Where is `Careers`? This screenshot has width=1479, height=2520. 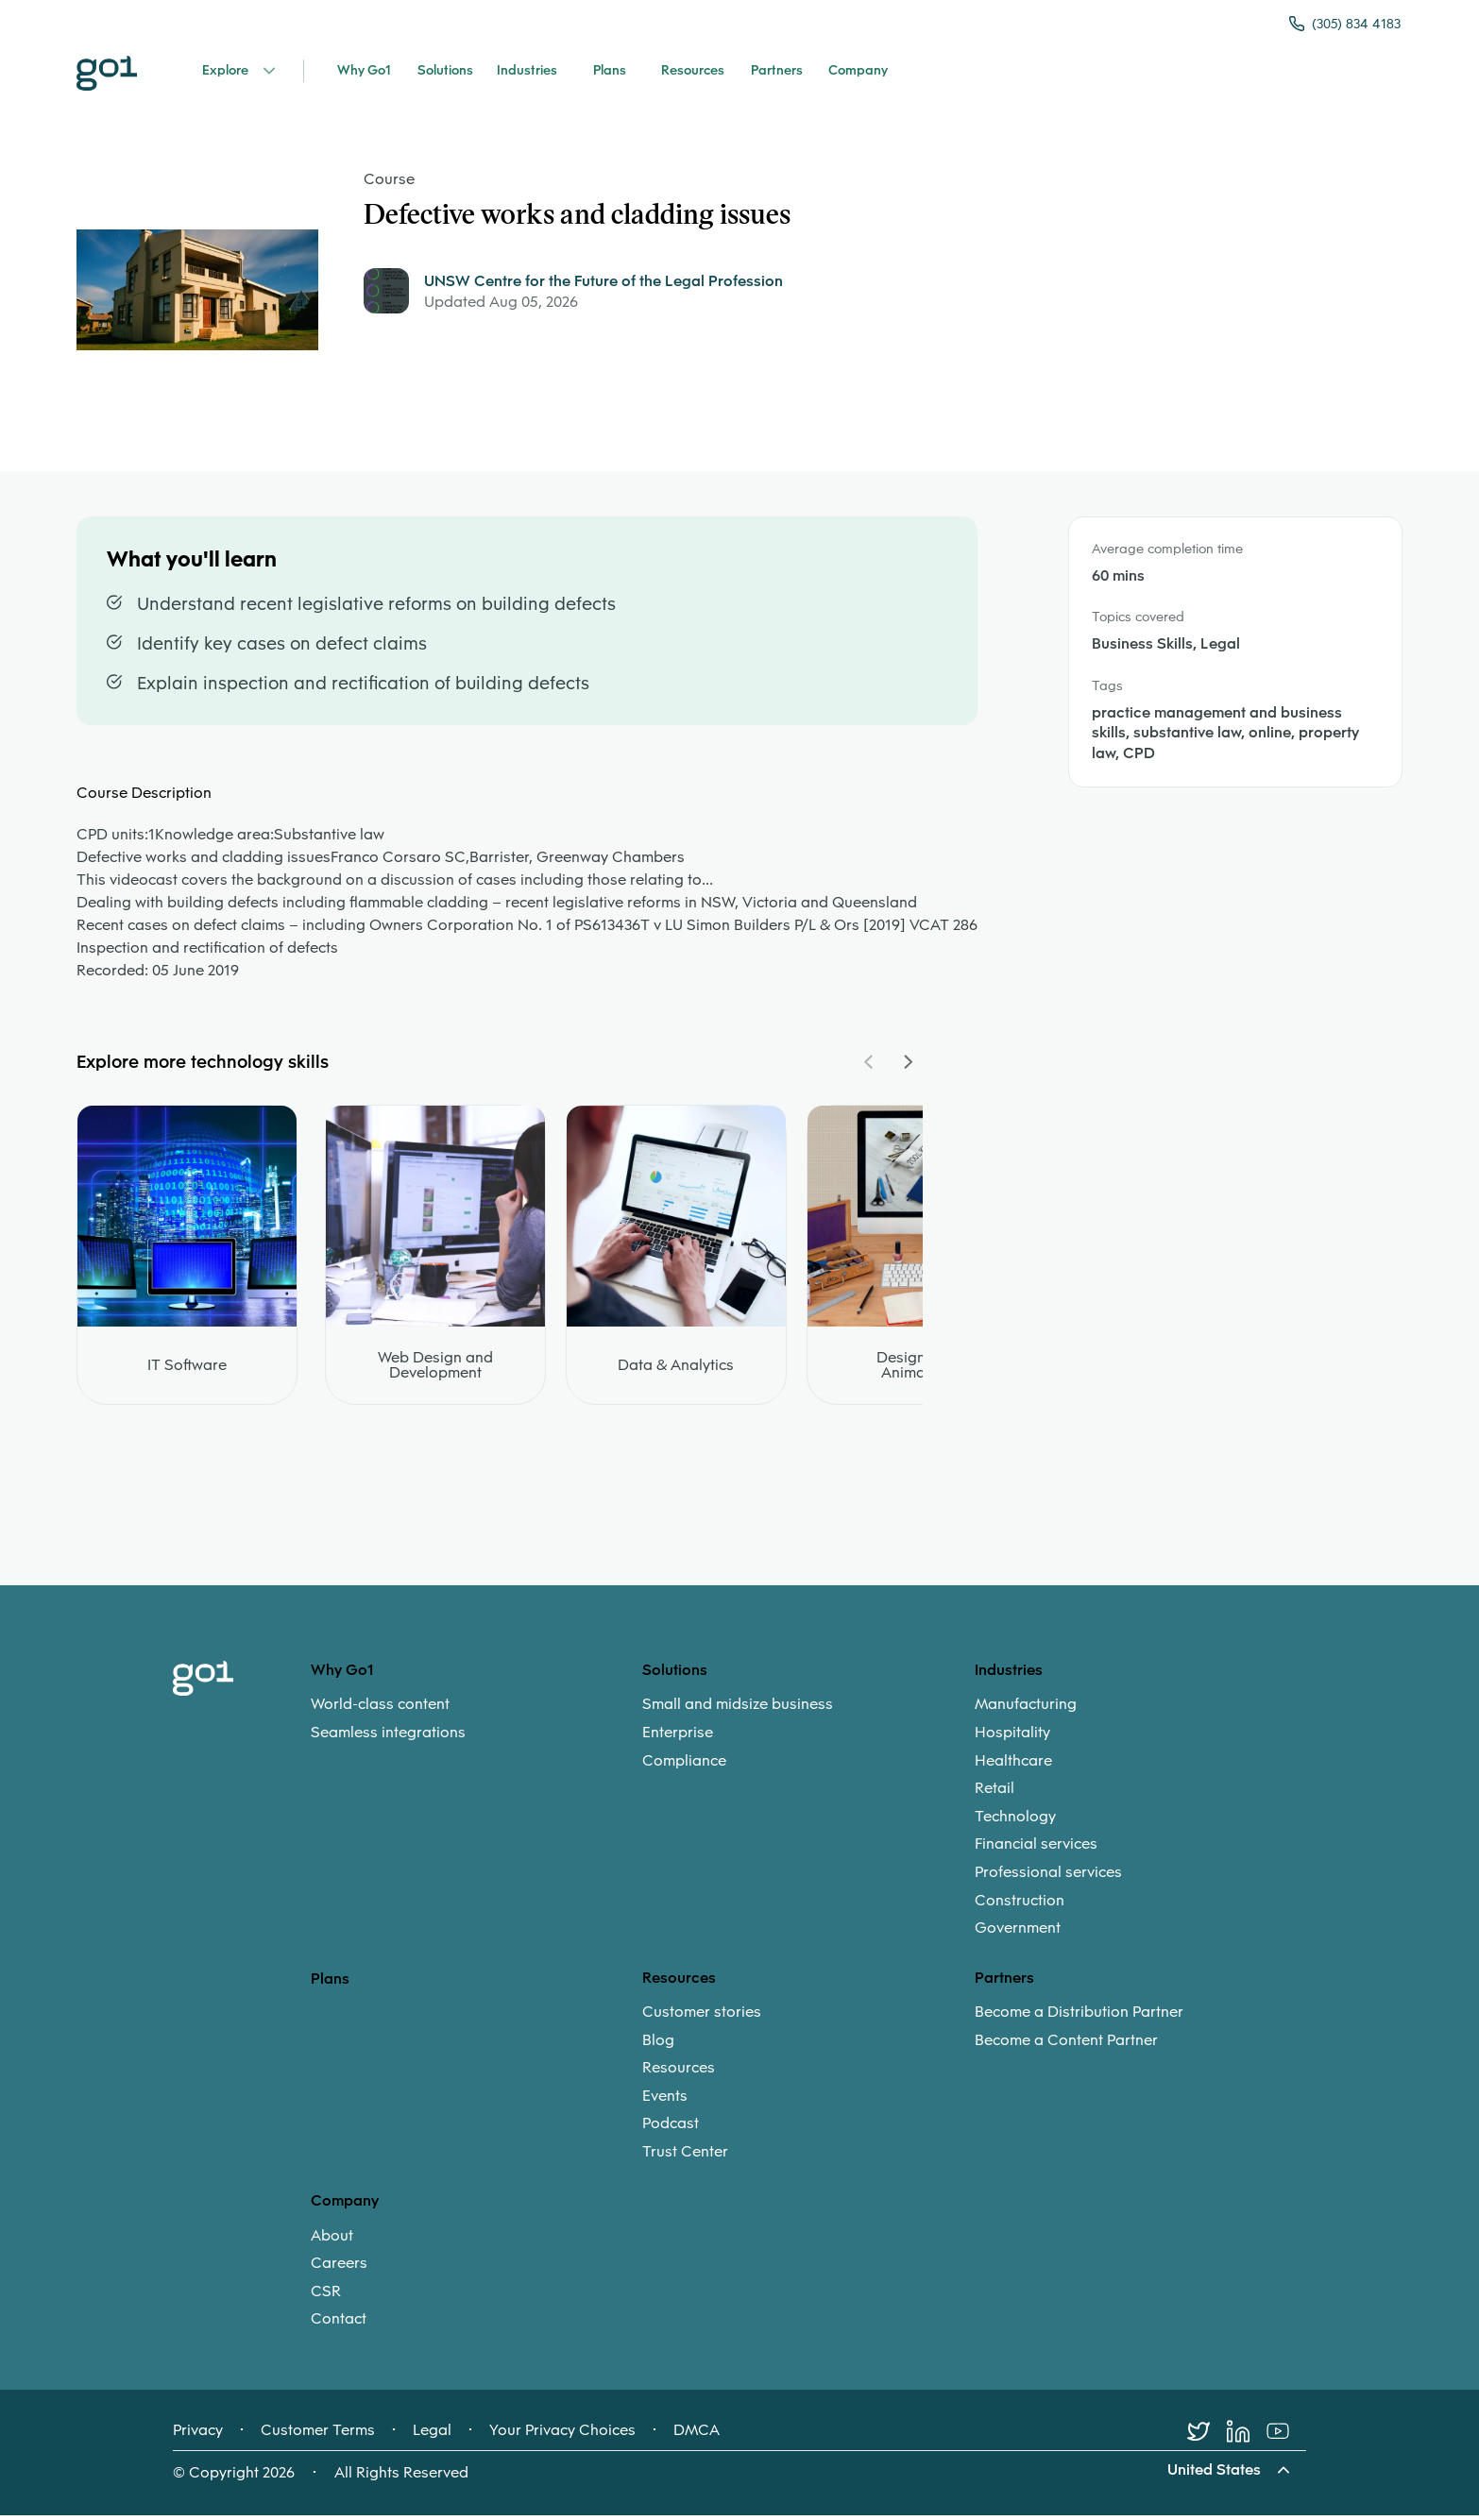 Careers is located at coordinates (339, 2268).